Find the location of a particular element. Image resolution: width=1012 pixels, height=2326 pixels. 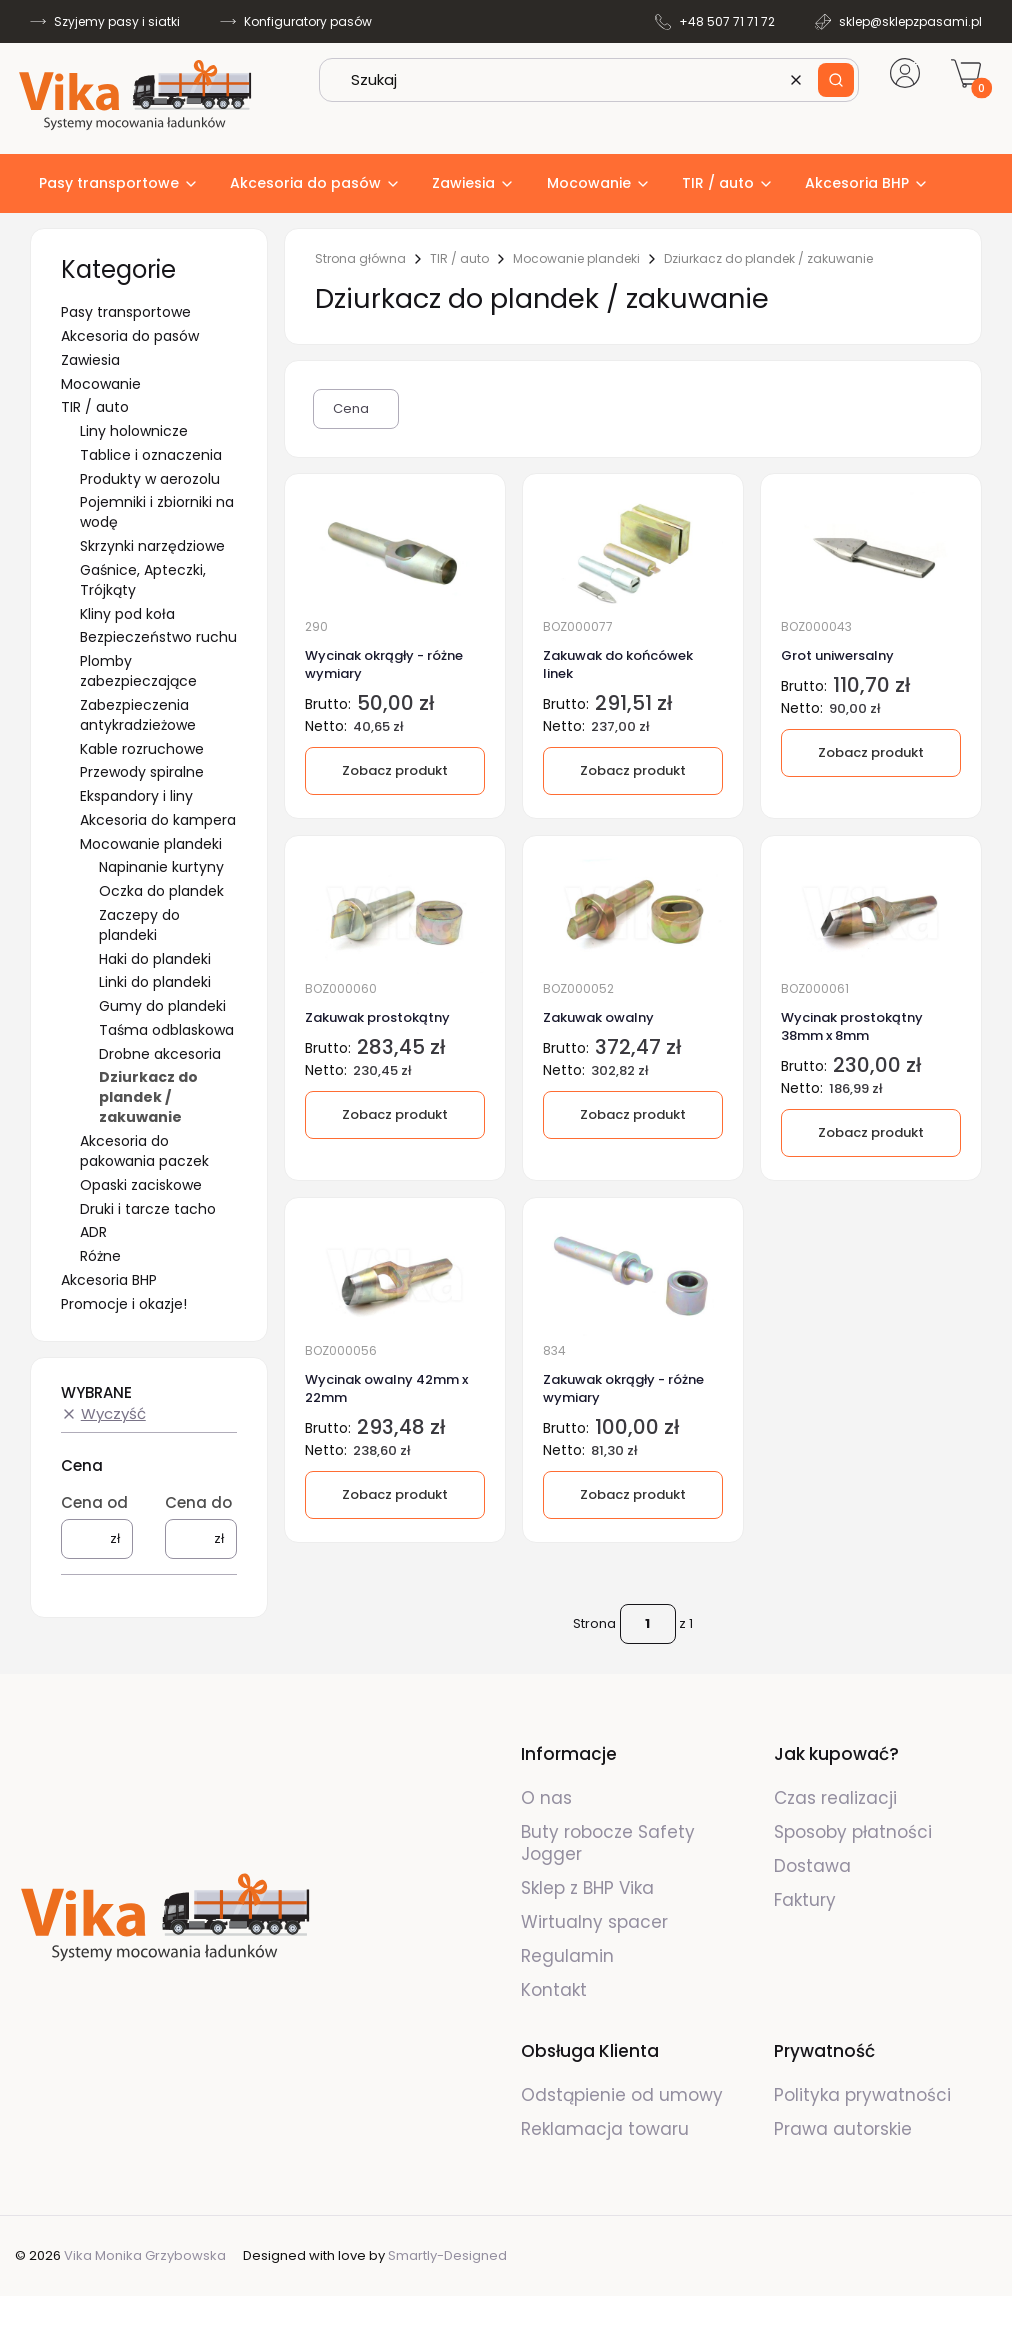

[Zobacz produkt Zakuwak okrągły - różne wymiary] is located at coordinates (633, 1496).